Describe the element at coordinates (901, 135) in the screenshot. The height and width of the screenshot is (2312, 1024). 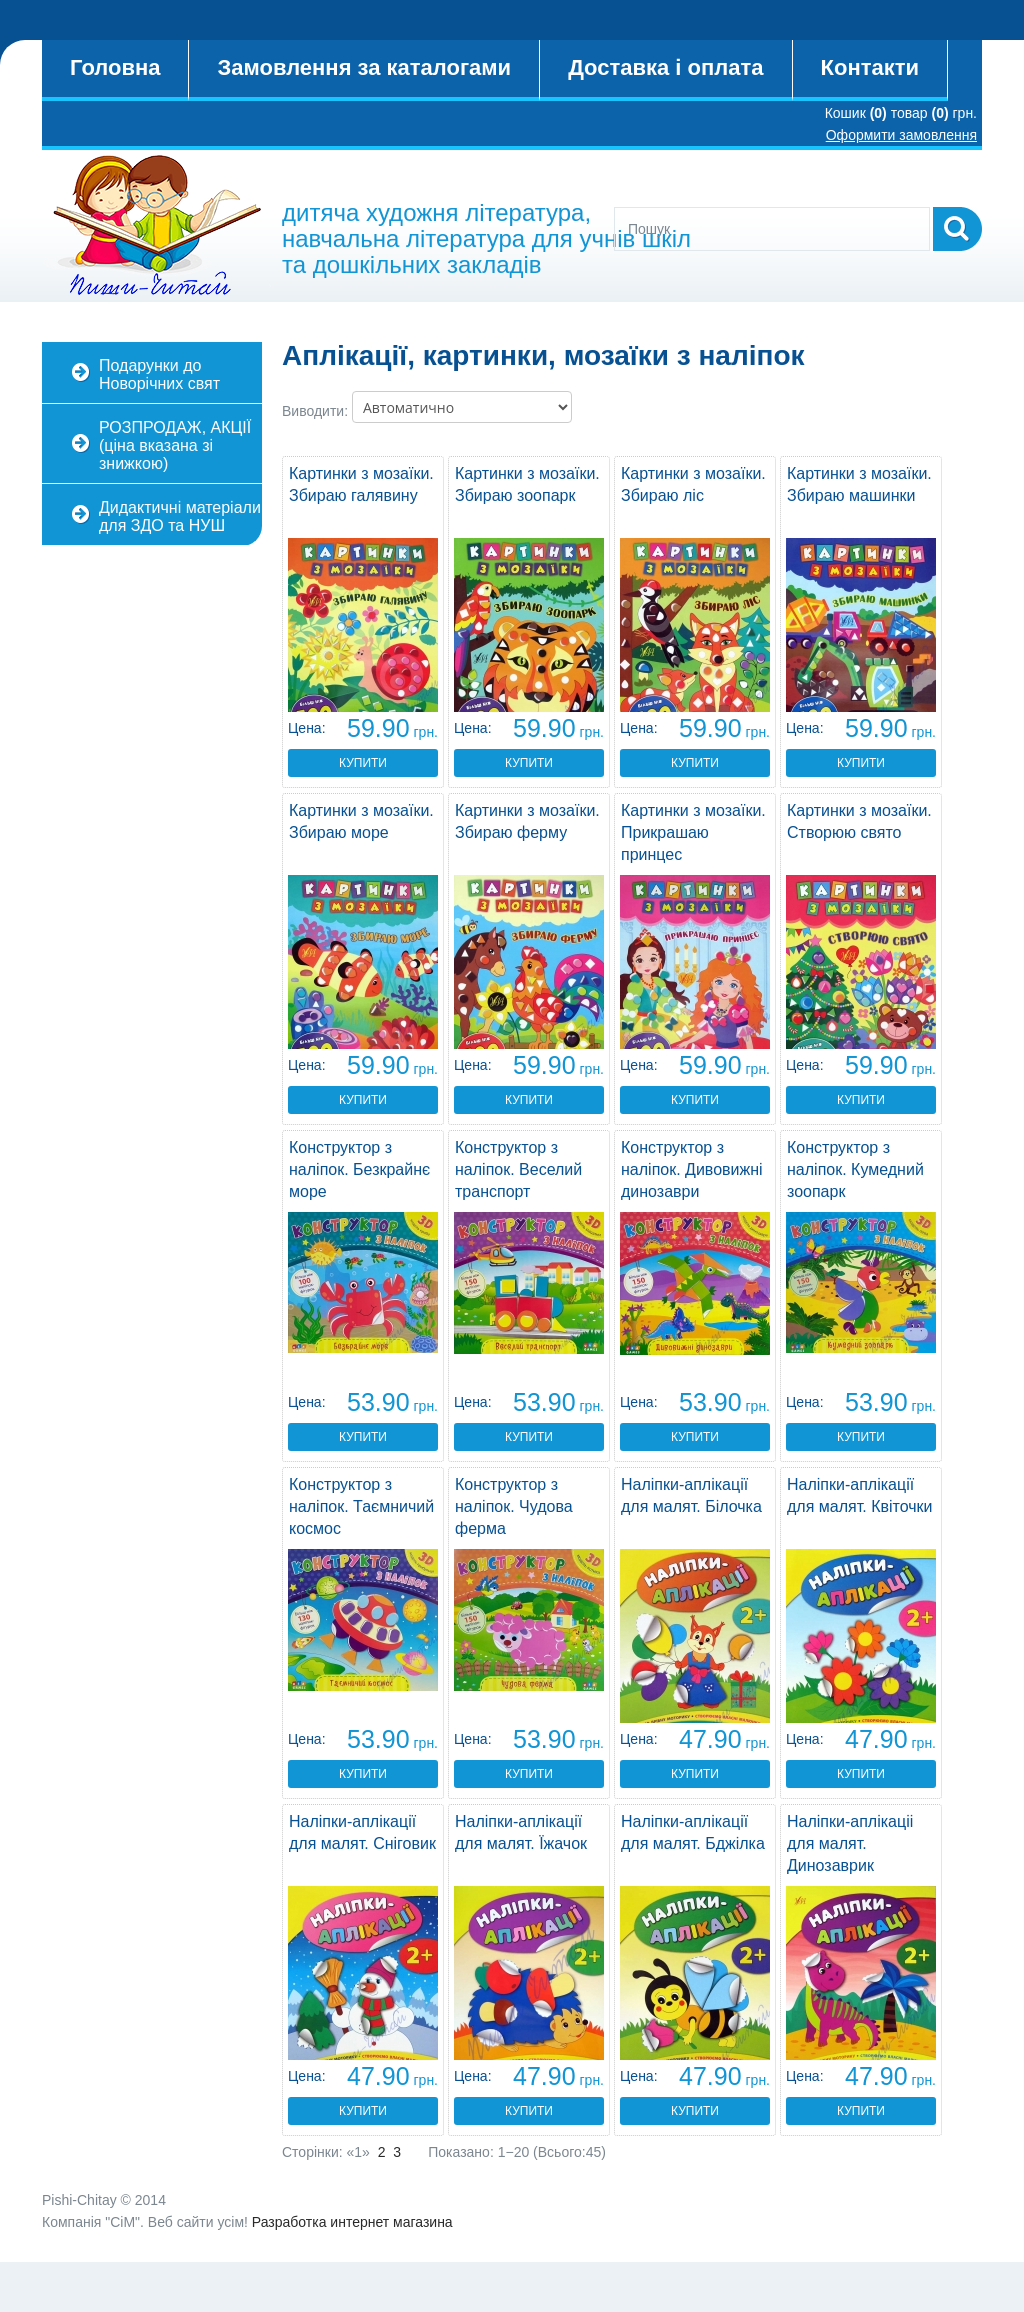
I see `Оформити замовлення` at that location.